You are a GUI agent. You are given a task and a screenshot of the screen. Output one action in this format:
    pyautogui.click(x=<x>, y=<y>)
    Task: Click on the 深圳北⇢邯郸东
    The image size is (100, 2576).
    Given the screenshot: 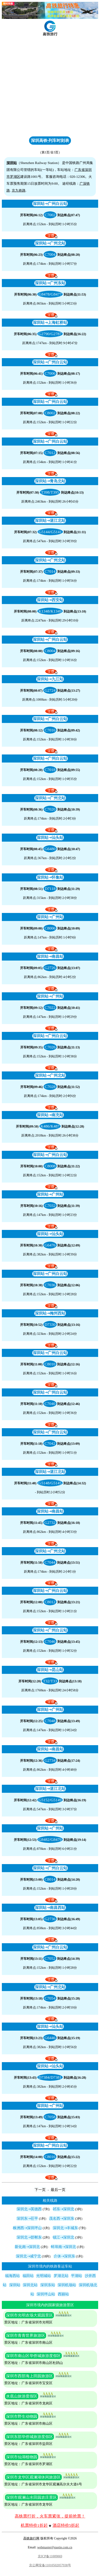 What is the action you would take?
    pyautogui.click(x=29, y=2237)
    